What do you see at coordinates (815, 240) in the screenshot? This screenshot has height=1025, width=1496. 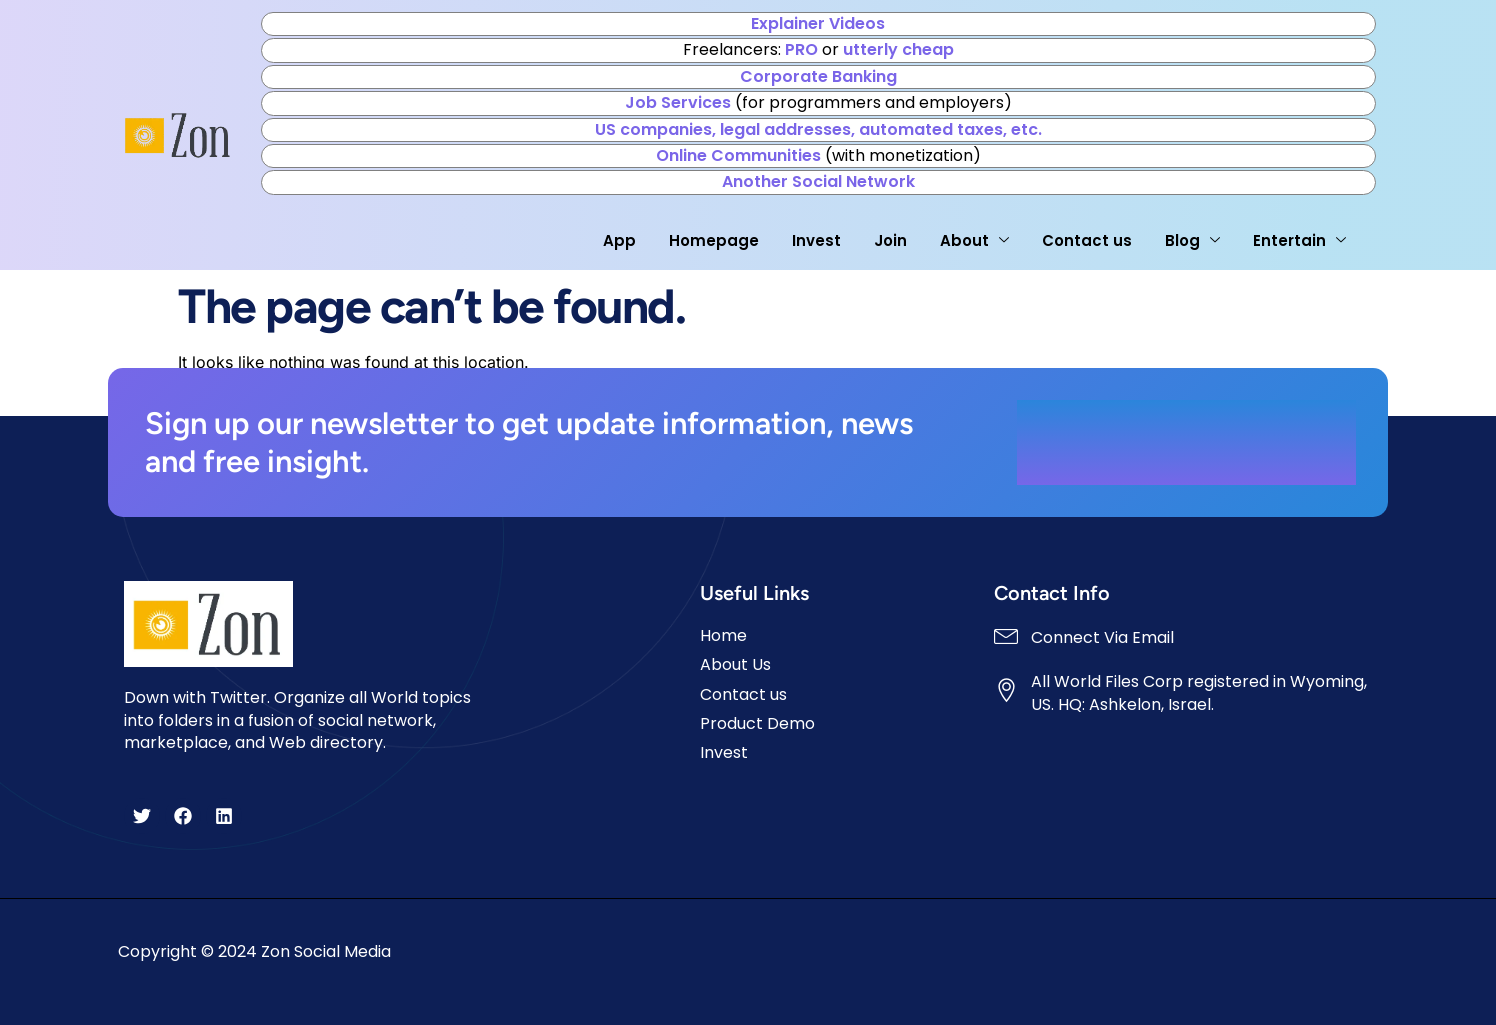 I see `Invest` at bounding box center [815, 240].